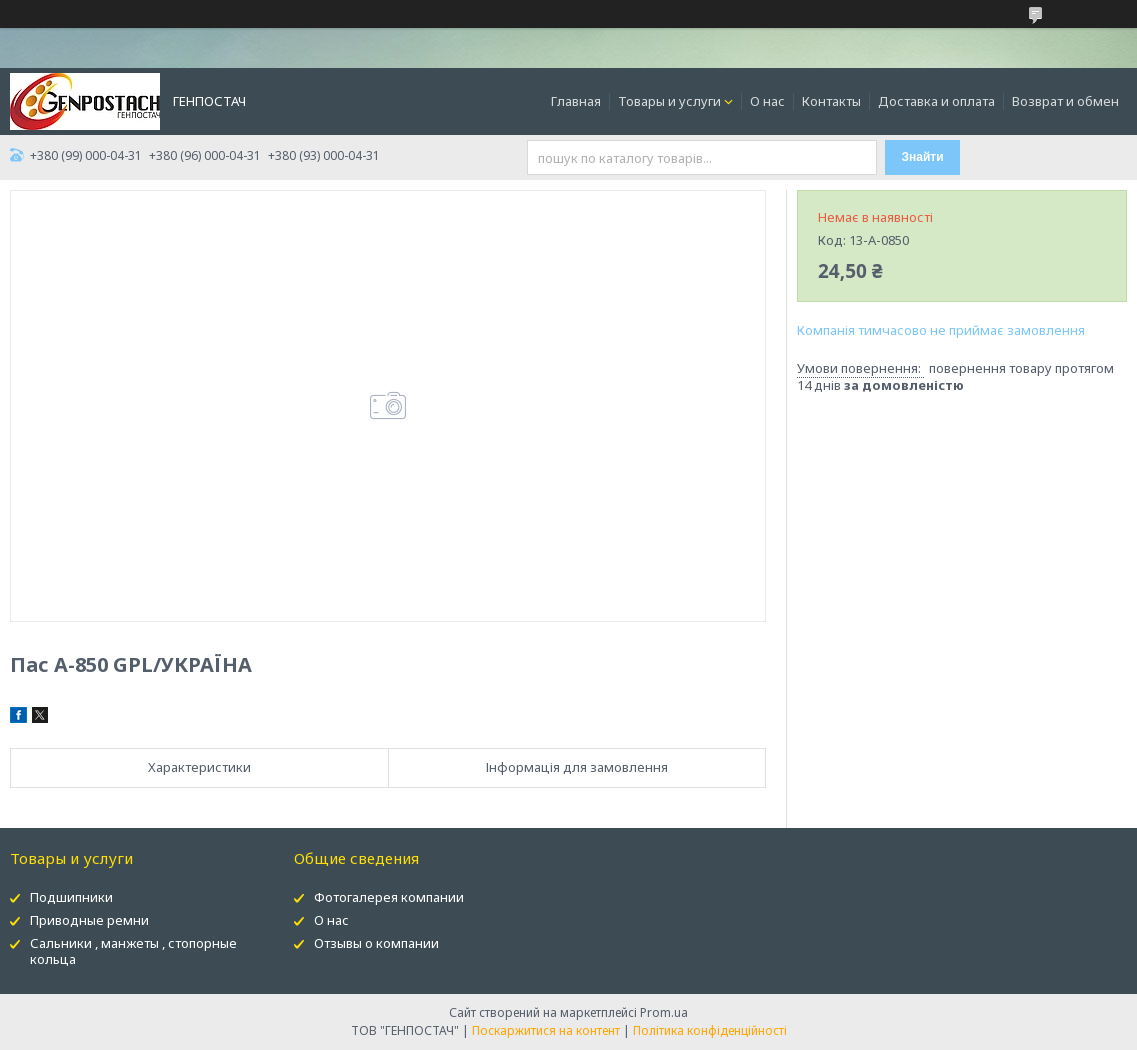 This screenshot has height=1050, width=1137. Describe the element at coordinates (71, 897) in the screenshot. I see `Подшипники` at that location.